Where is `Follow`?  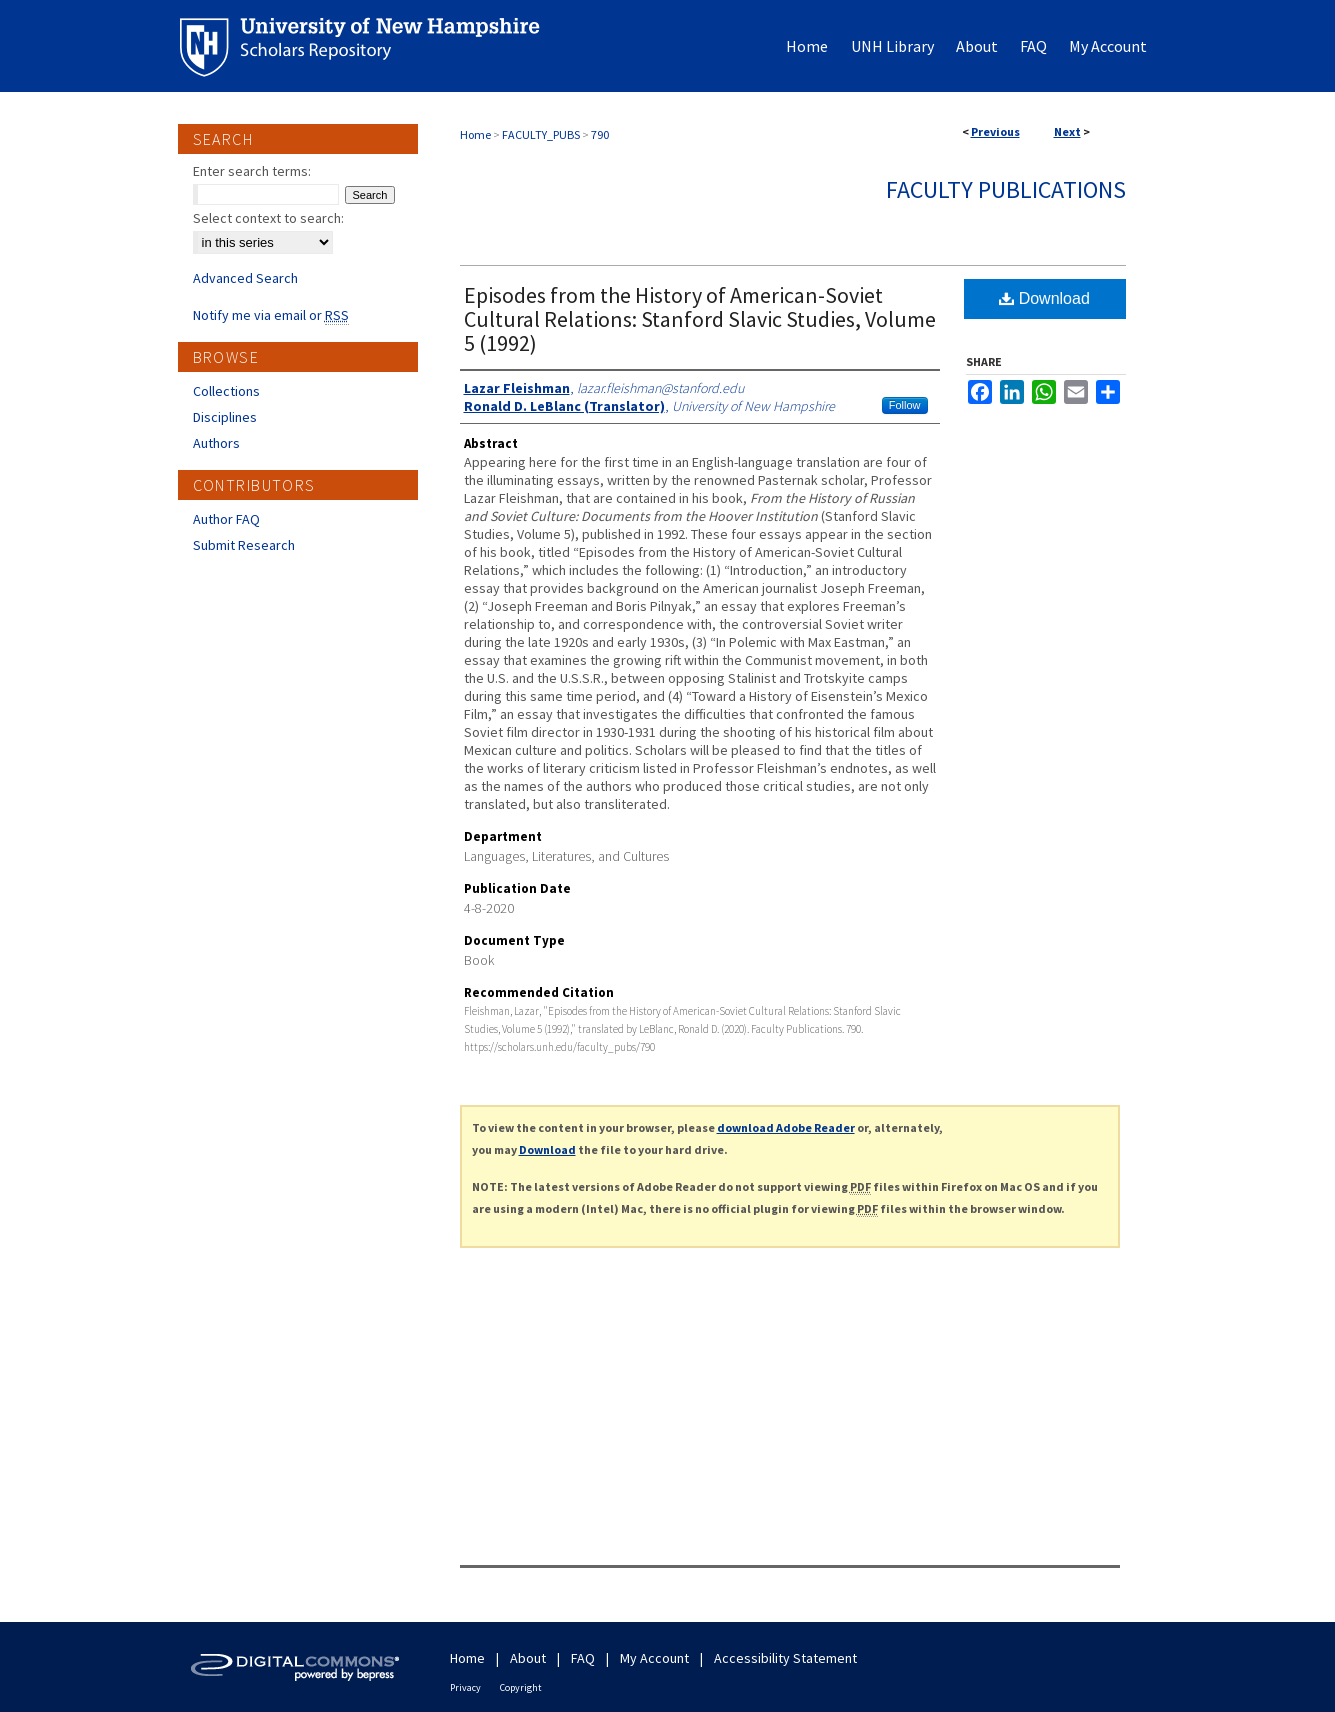
Follow is located at coordinates (905, 405).